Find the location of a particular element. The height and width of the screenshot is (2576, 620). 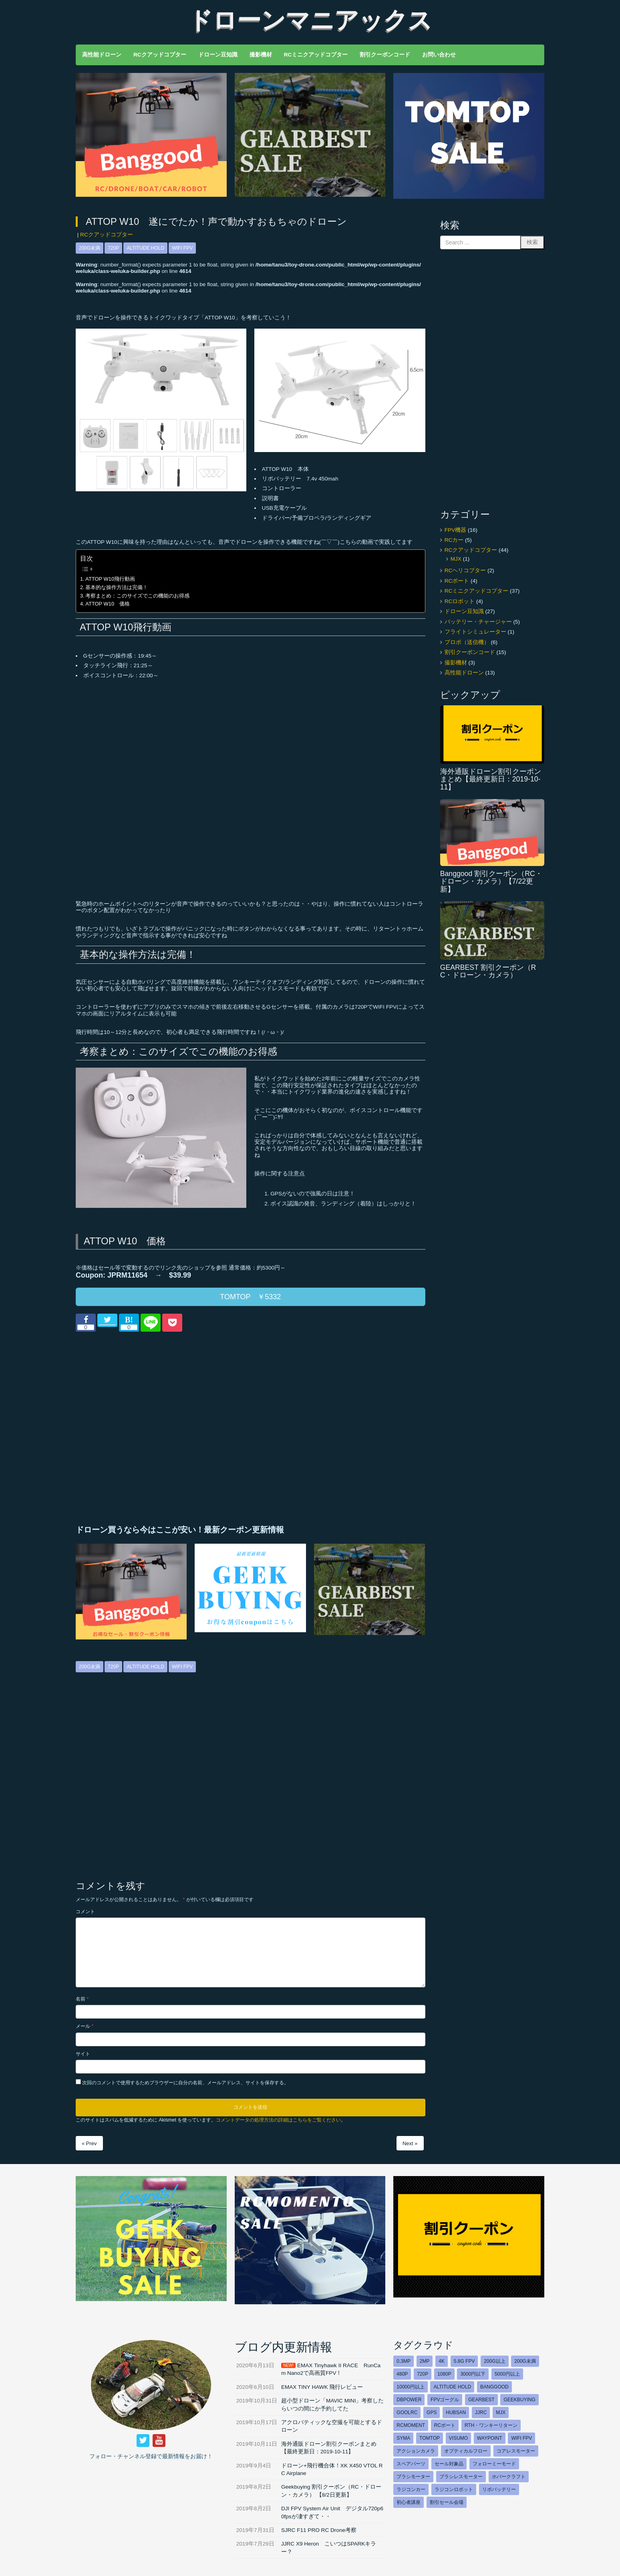

RCクアッドコプター is located at coordinates (106, 235).